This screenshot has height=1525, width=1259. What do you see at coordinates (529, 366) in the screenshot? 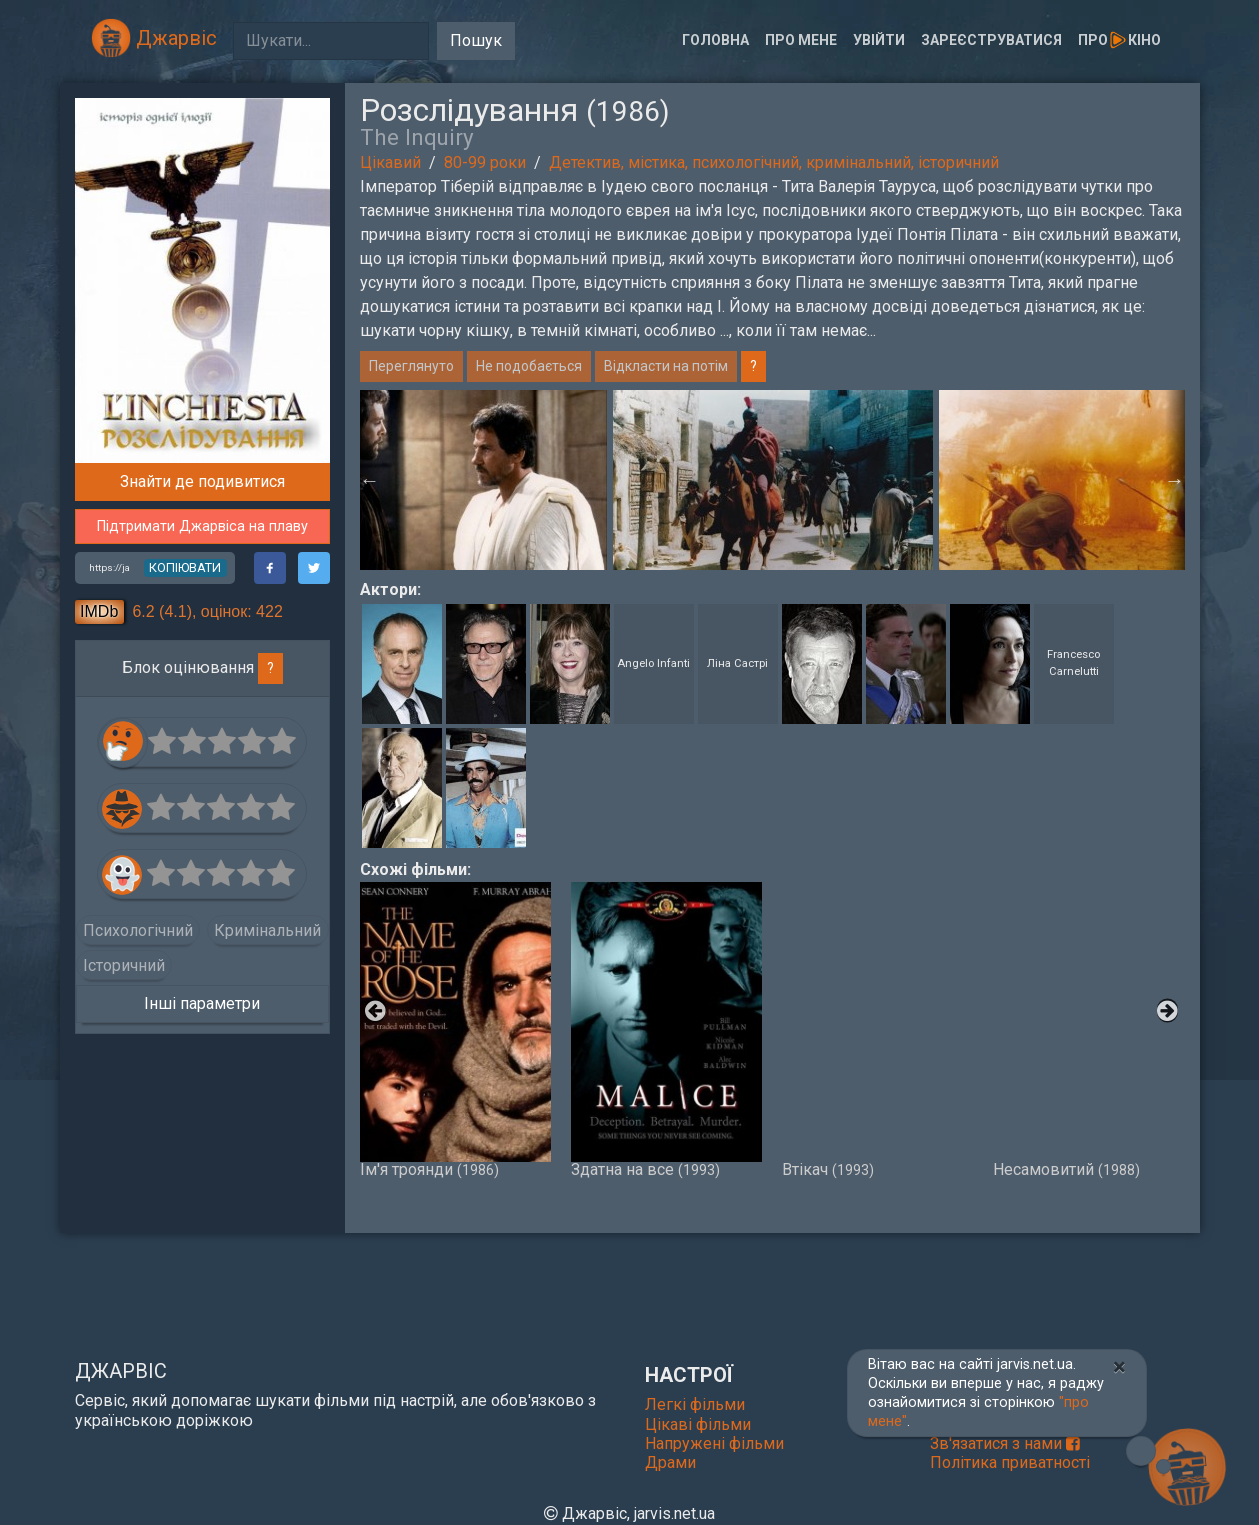
I see `Не подобається` at bounding box center [529, 366].